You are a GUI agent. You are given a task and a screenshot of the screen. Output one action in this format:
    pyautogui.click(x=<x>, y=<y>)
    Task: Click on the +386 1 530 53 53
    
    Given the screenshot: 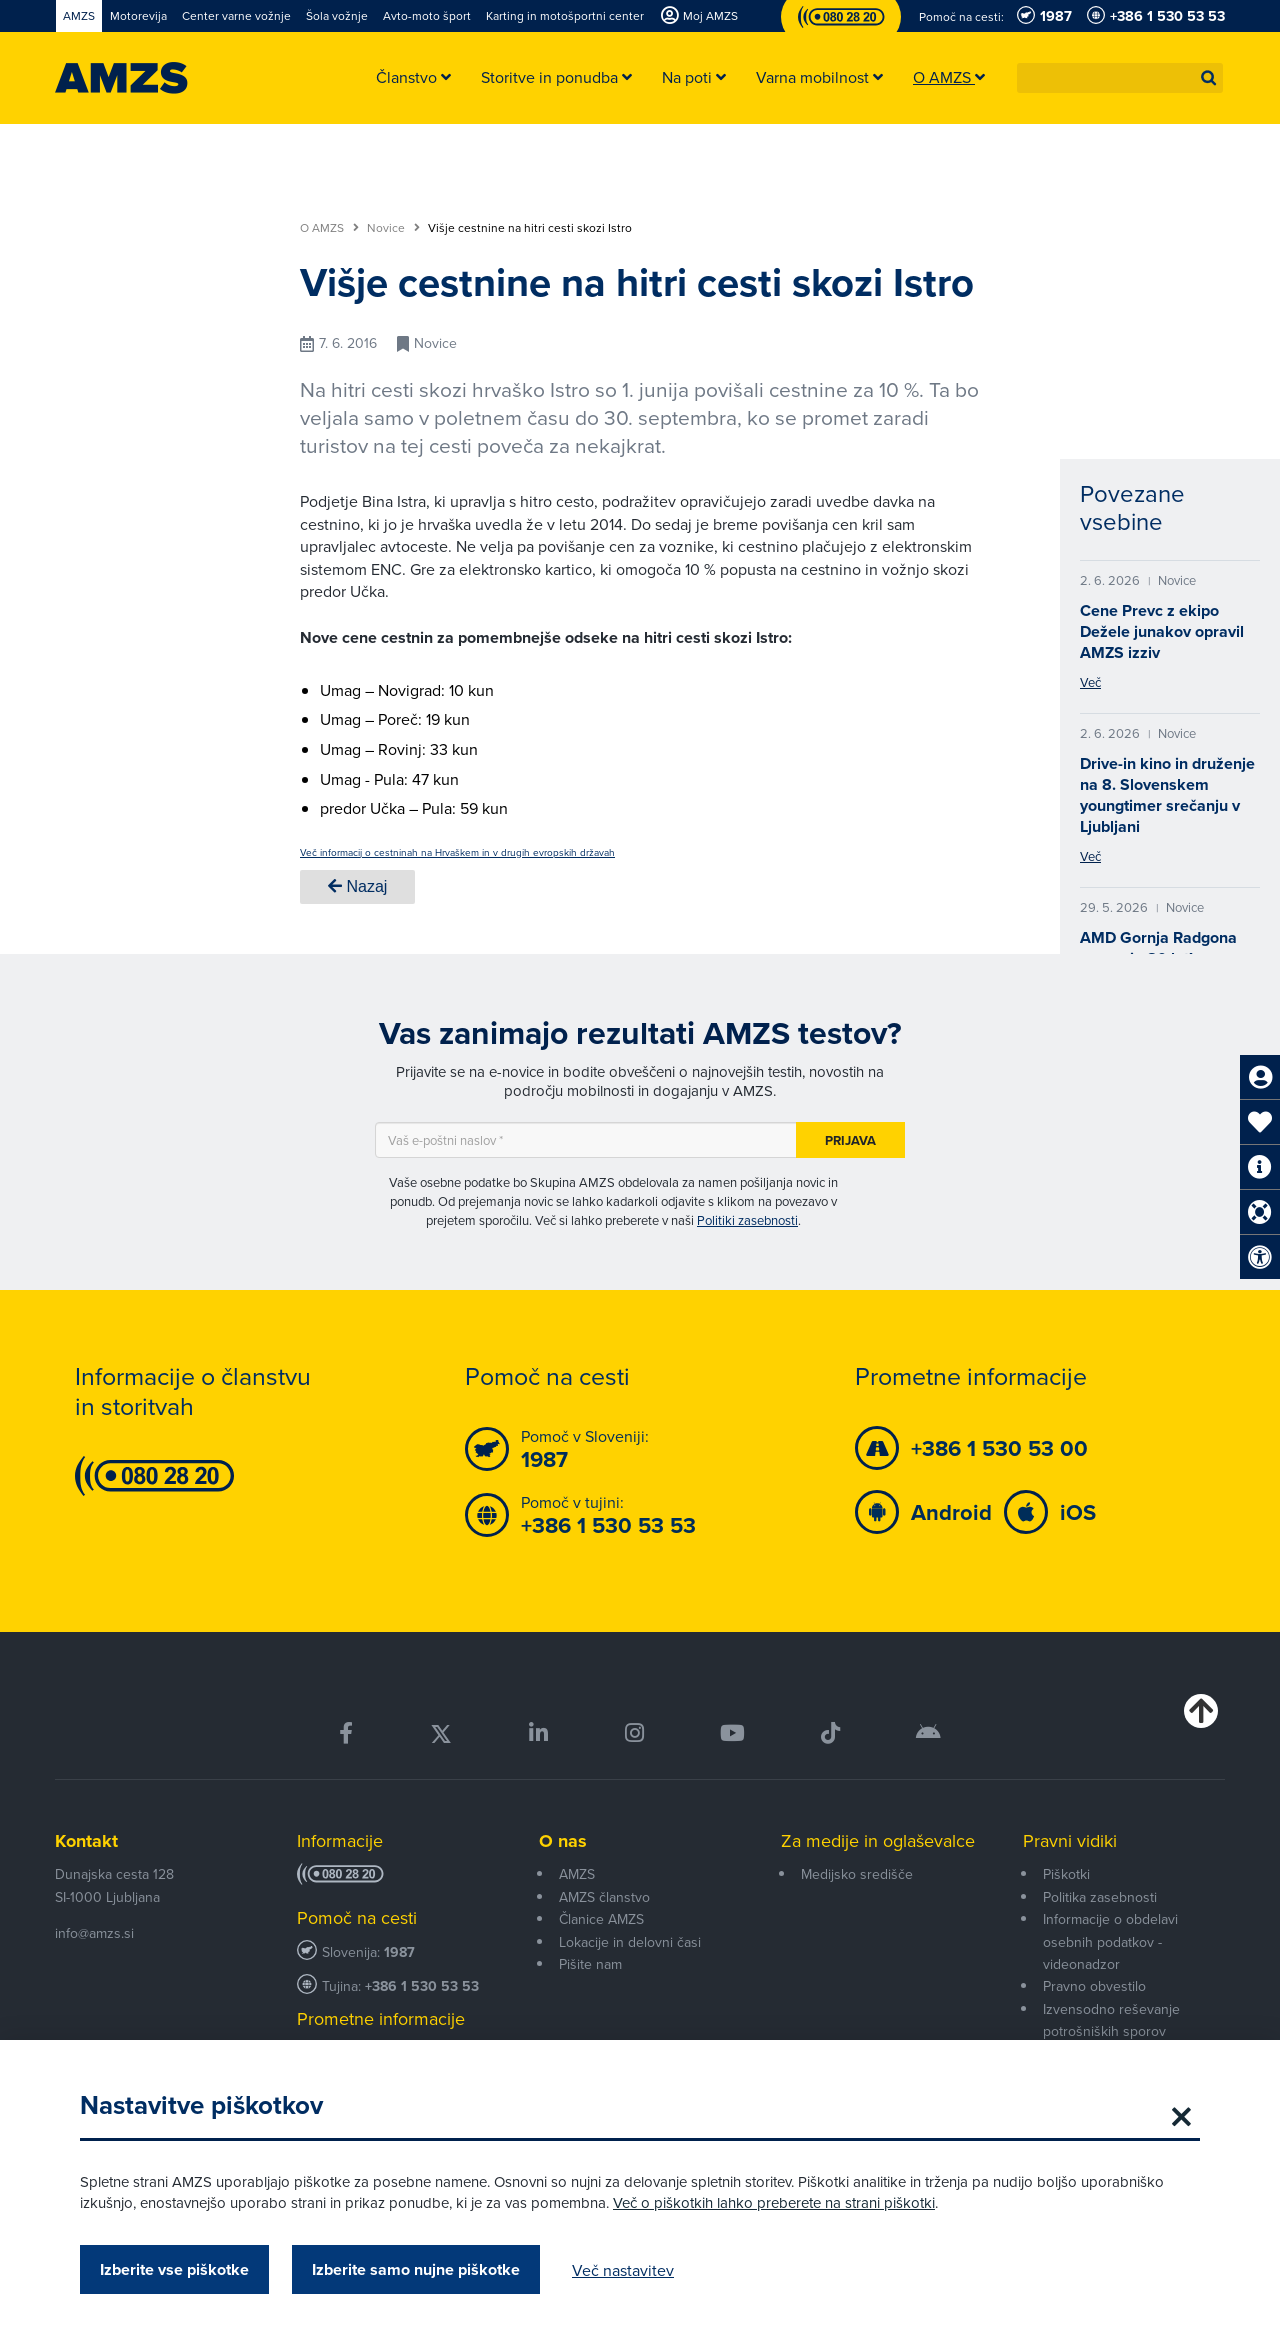 What is the action you would take?
    pyautogui.click(x=422, y=1986)
    